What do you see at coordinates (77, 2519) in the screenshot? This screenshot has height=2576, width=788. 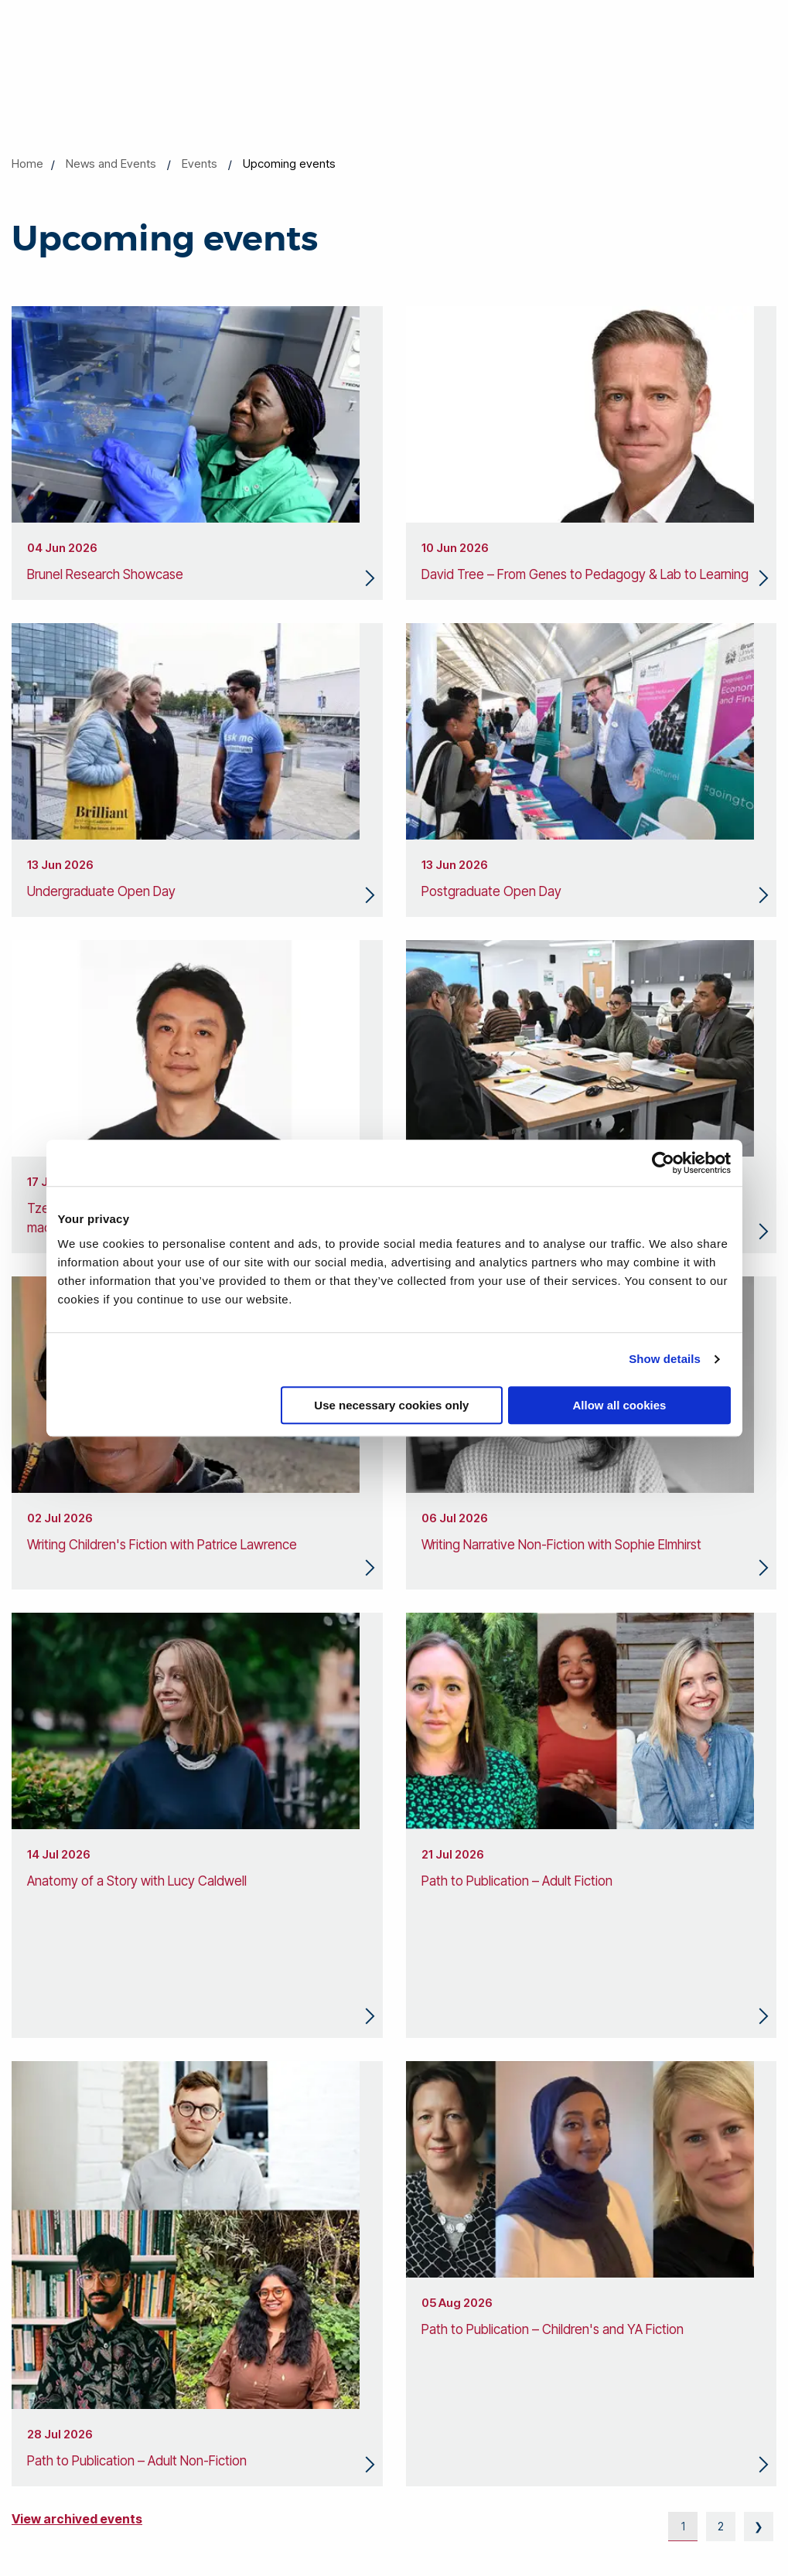 I see `View archived events` at bounding box center [77, 2519].